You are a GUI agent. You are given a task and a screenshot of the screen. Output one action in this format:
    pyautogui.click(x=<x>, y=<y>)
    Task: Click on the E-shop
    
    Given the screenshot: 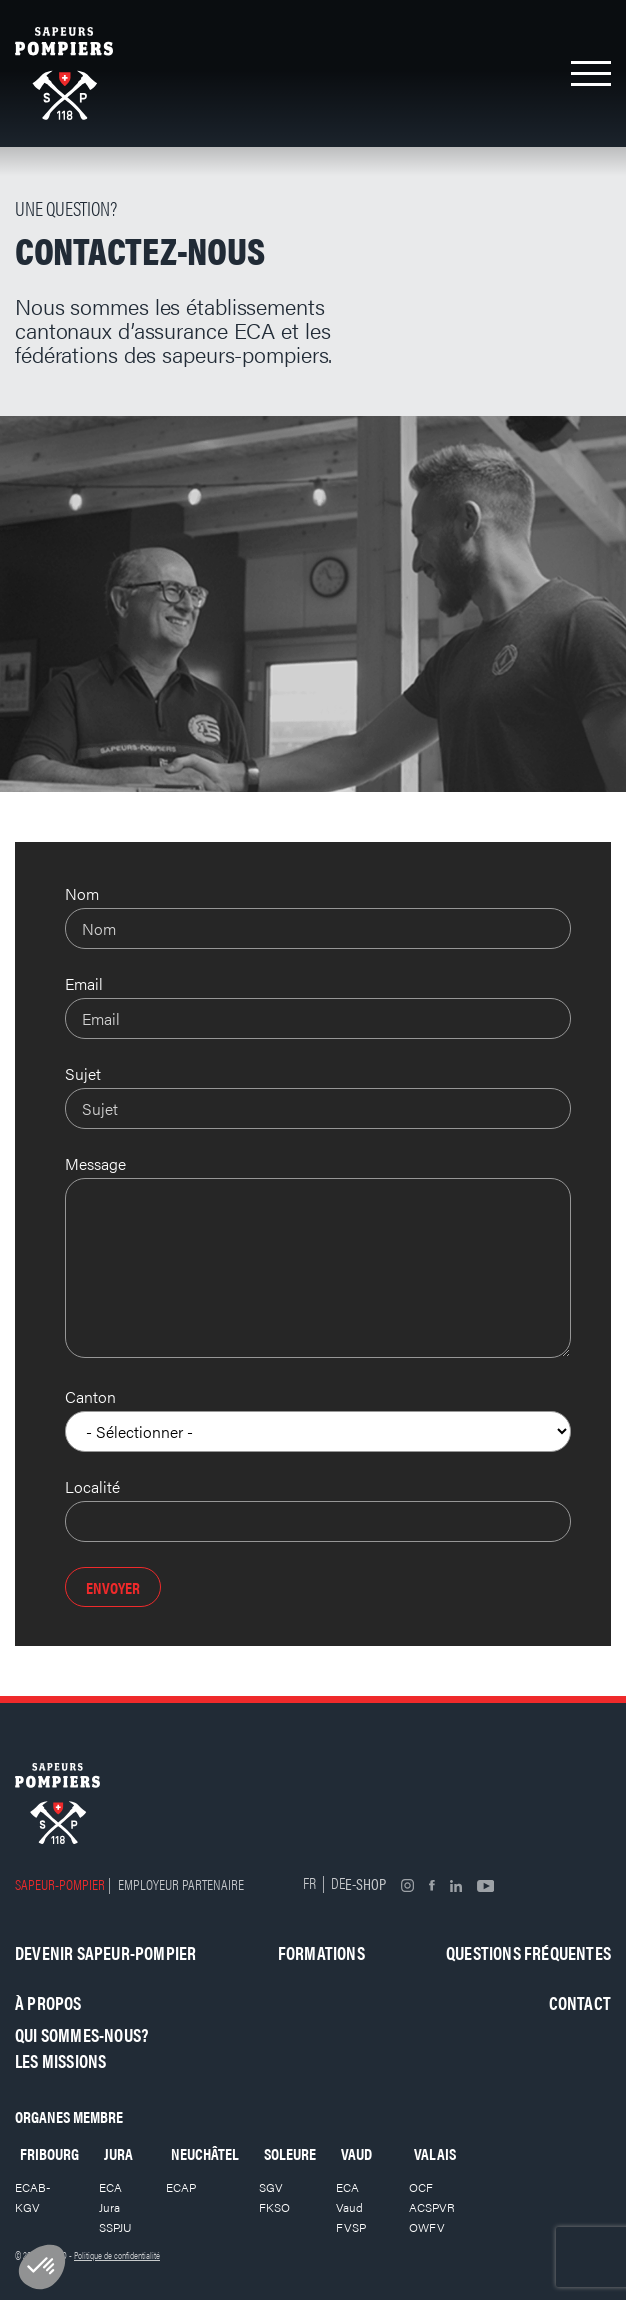 What is the action you would take?
    pyautogui.click(x=365, y=1883)
    